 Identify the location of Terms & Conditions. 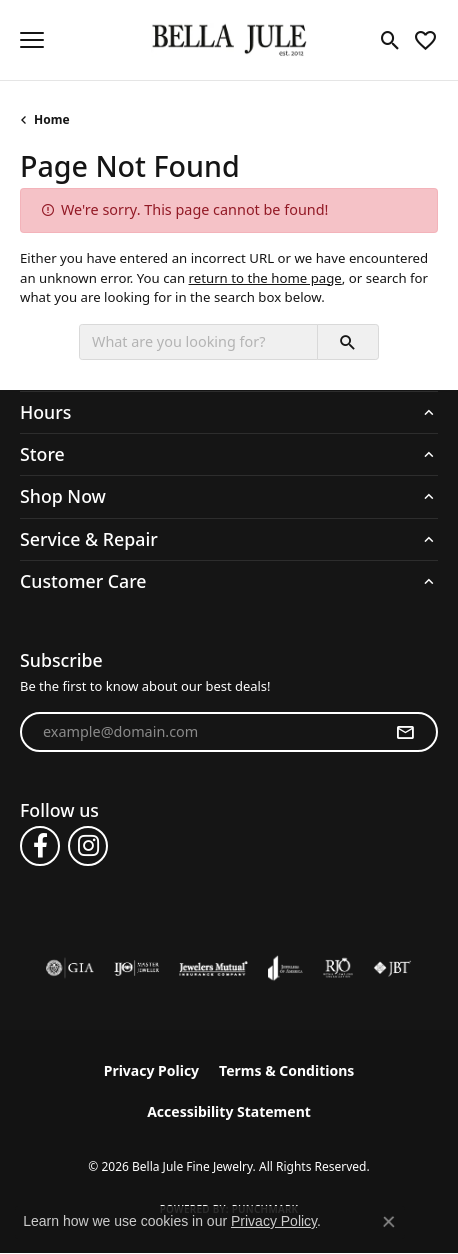
(286, 1070).